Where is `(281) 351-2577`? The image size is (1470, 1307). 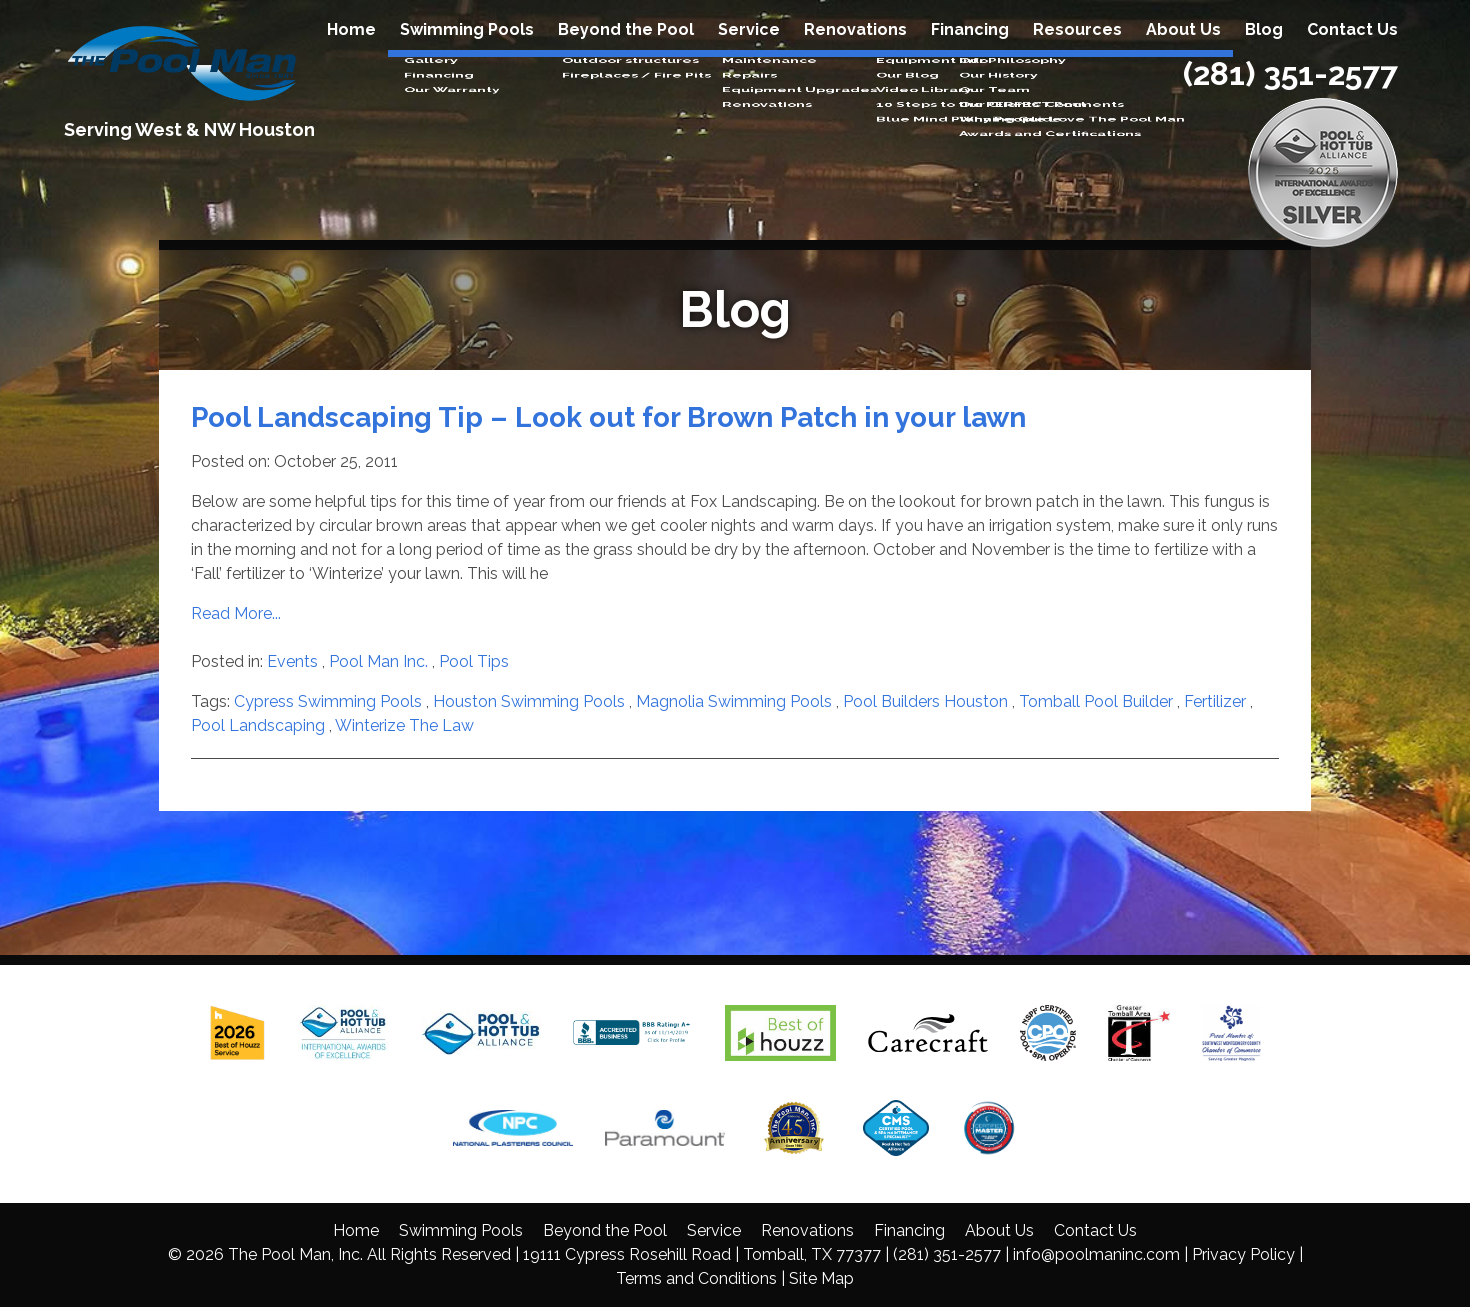 (281) 351-2577 is located at coordinates (1290, 95).